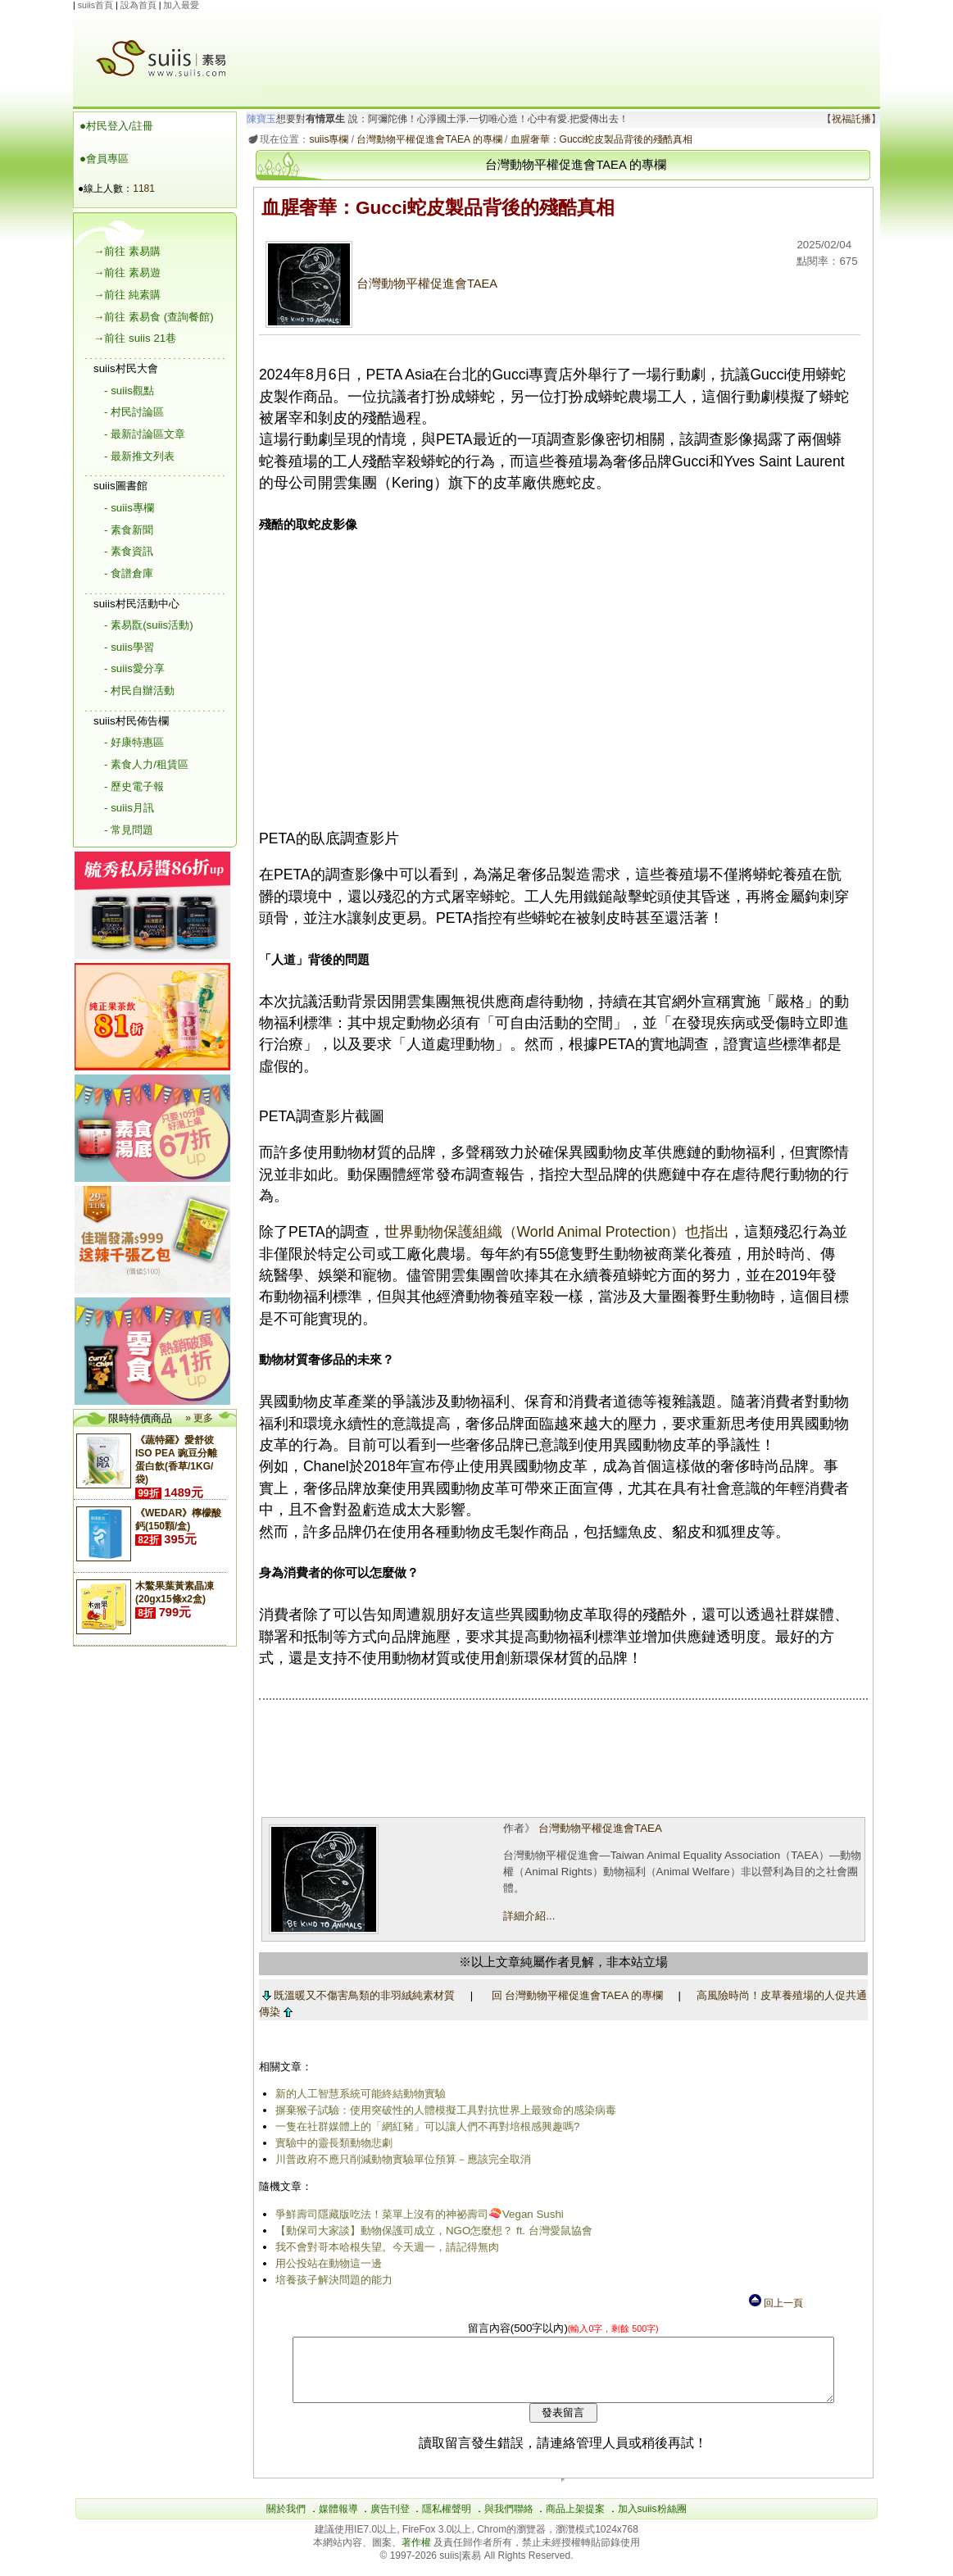  What do you see at coordinates (564, 48) in the screenshot?
I see `[Advertisement]` at bounding box center [564, 48].